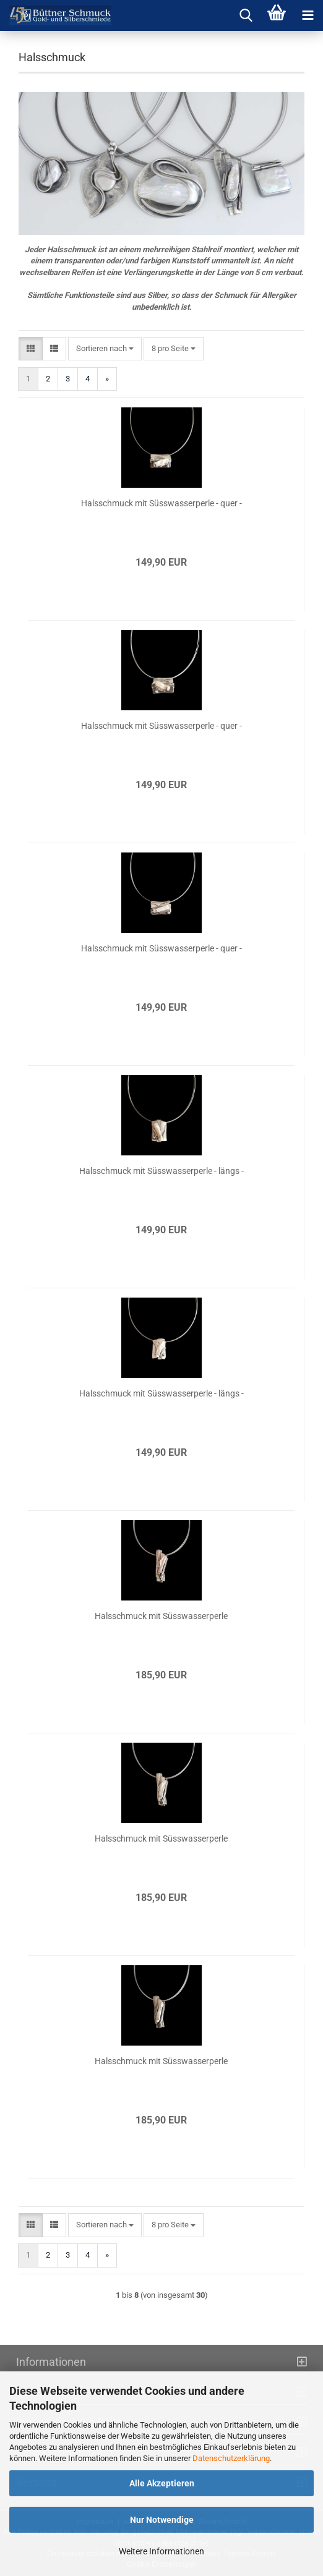 This screenshot has height=2576, width=323. I want to click on [navigationbar toggle button], so click(307, 15).